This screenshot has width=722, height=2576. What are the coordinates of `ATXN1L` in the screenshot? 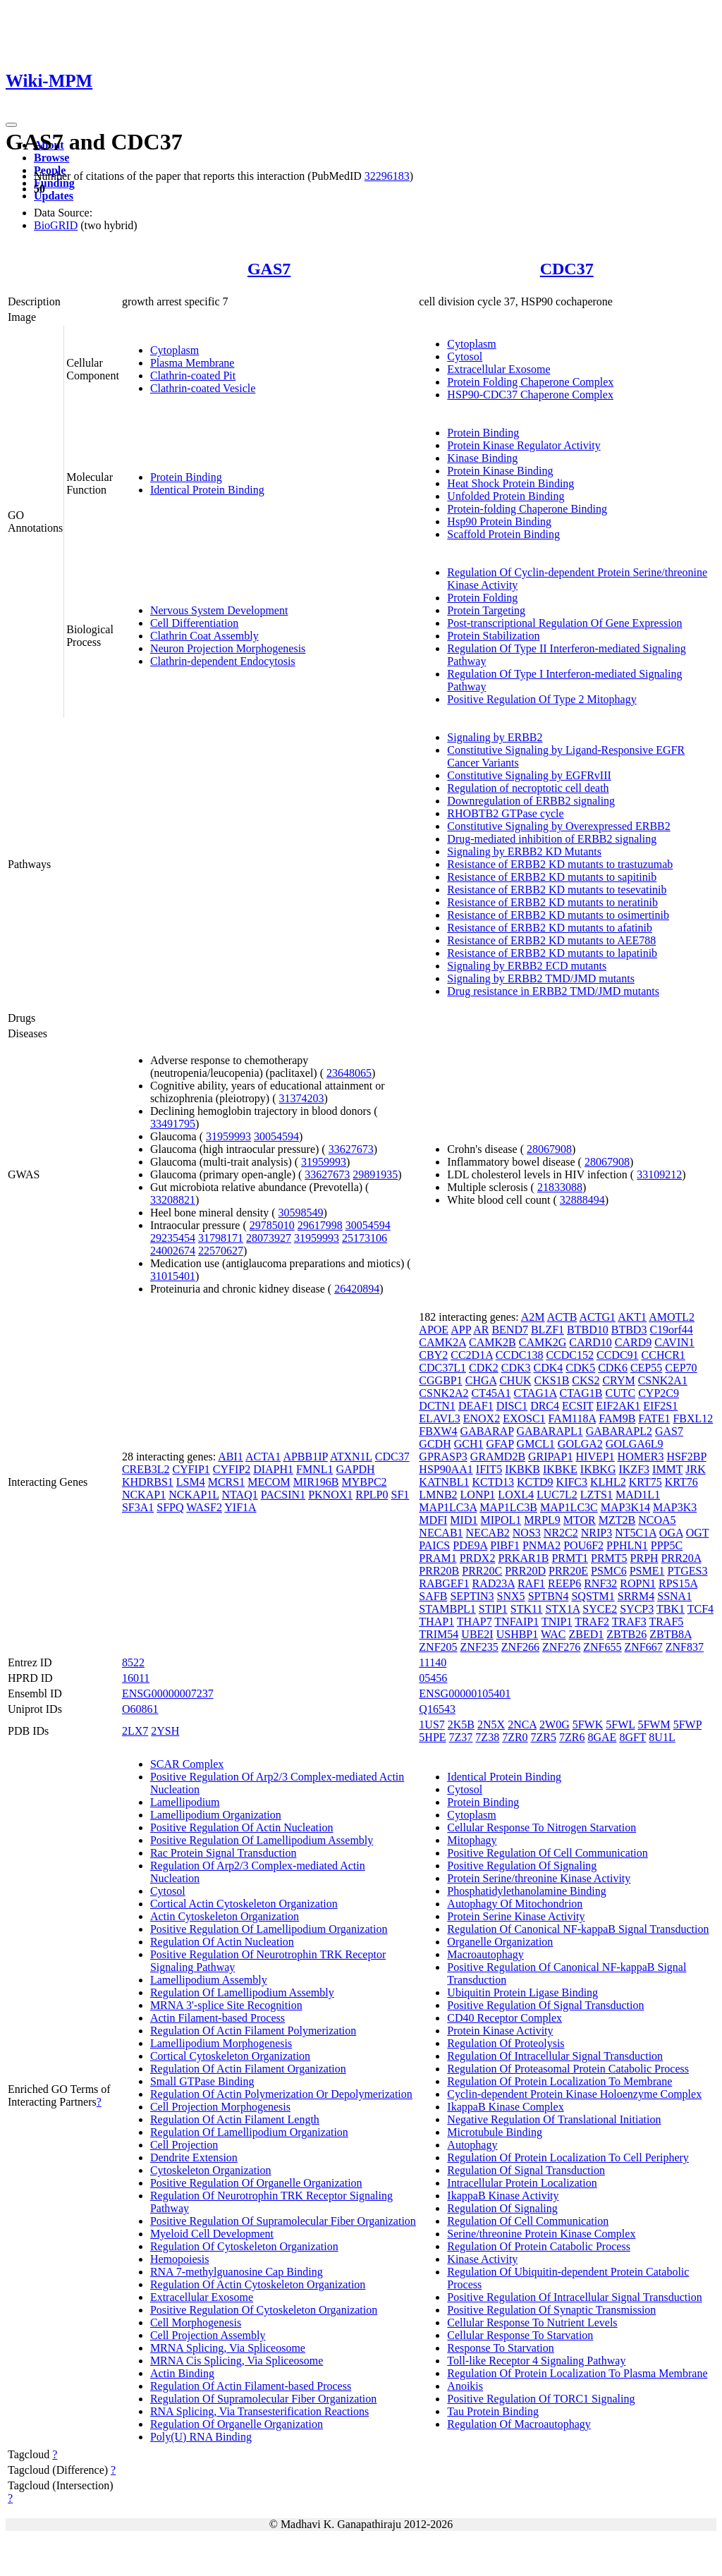 It's located at (351, 1457).